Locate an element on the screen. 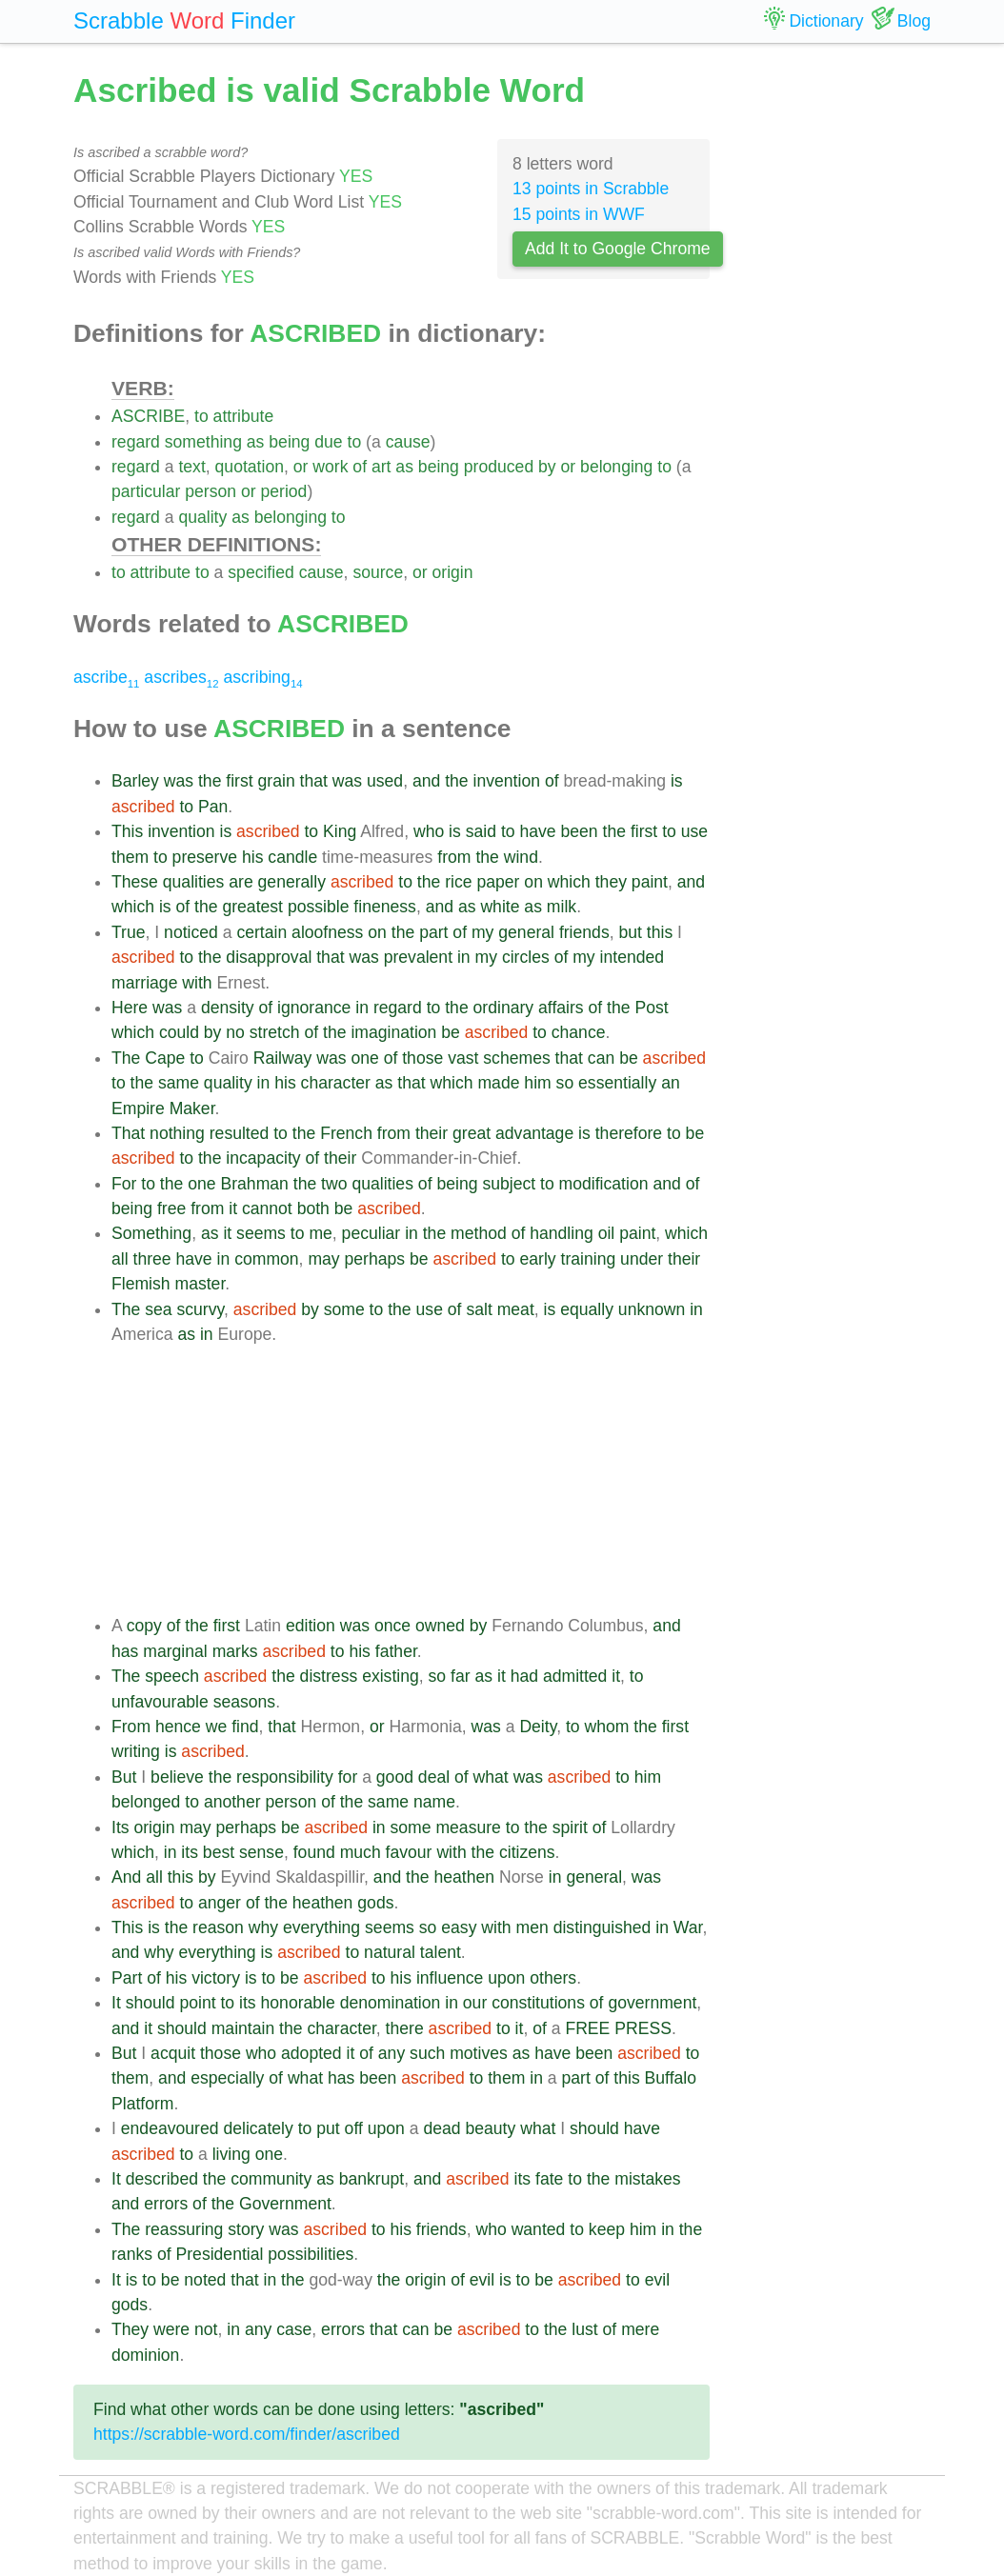 This screenshot has height=2576, width=1004. name is located at coordinates (434, 1801).